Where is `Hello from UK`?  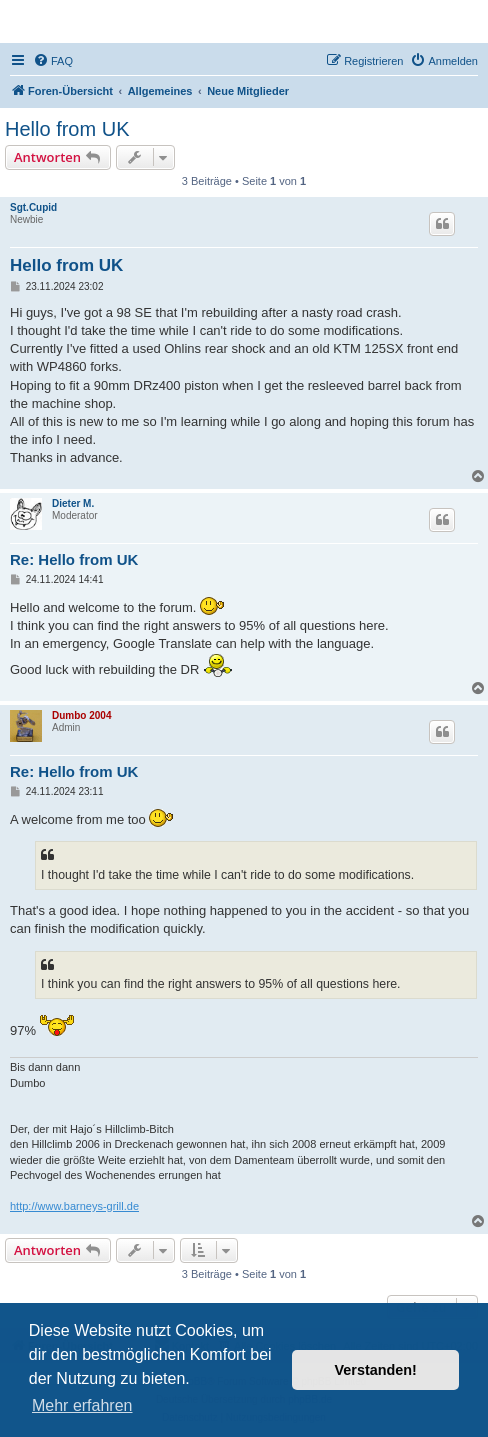 Hello from UK is located at coordinates (67, 129).